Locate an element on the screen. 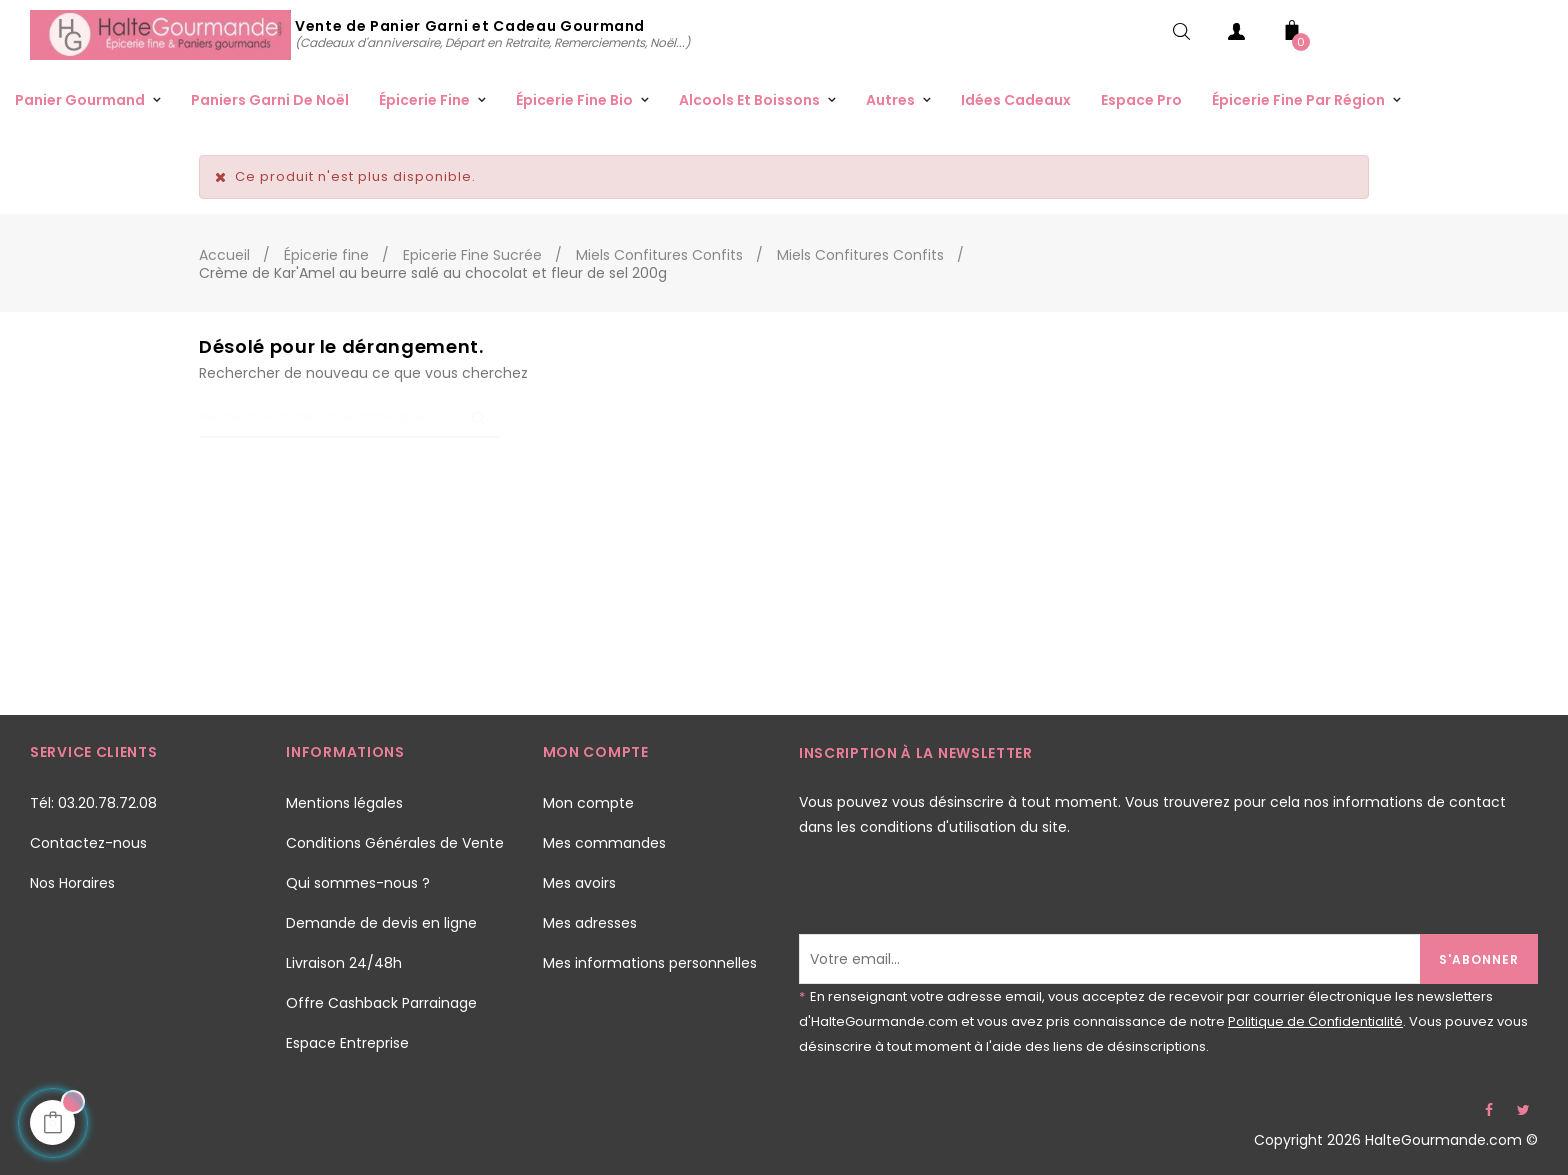 The height and width of the screenshot is (1175, 1568). Livraison 24/48h is located at coordinates (344, 963).